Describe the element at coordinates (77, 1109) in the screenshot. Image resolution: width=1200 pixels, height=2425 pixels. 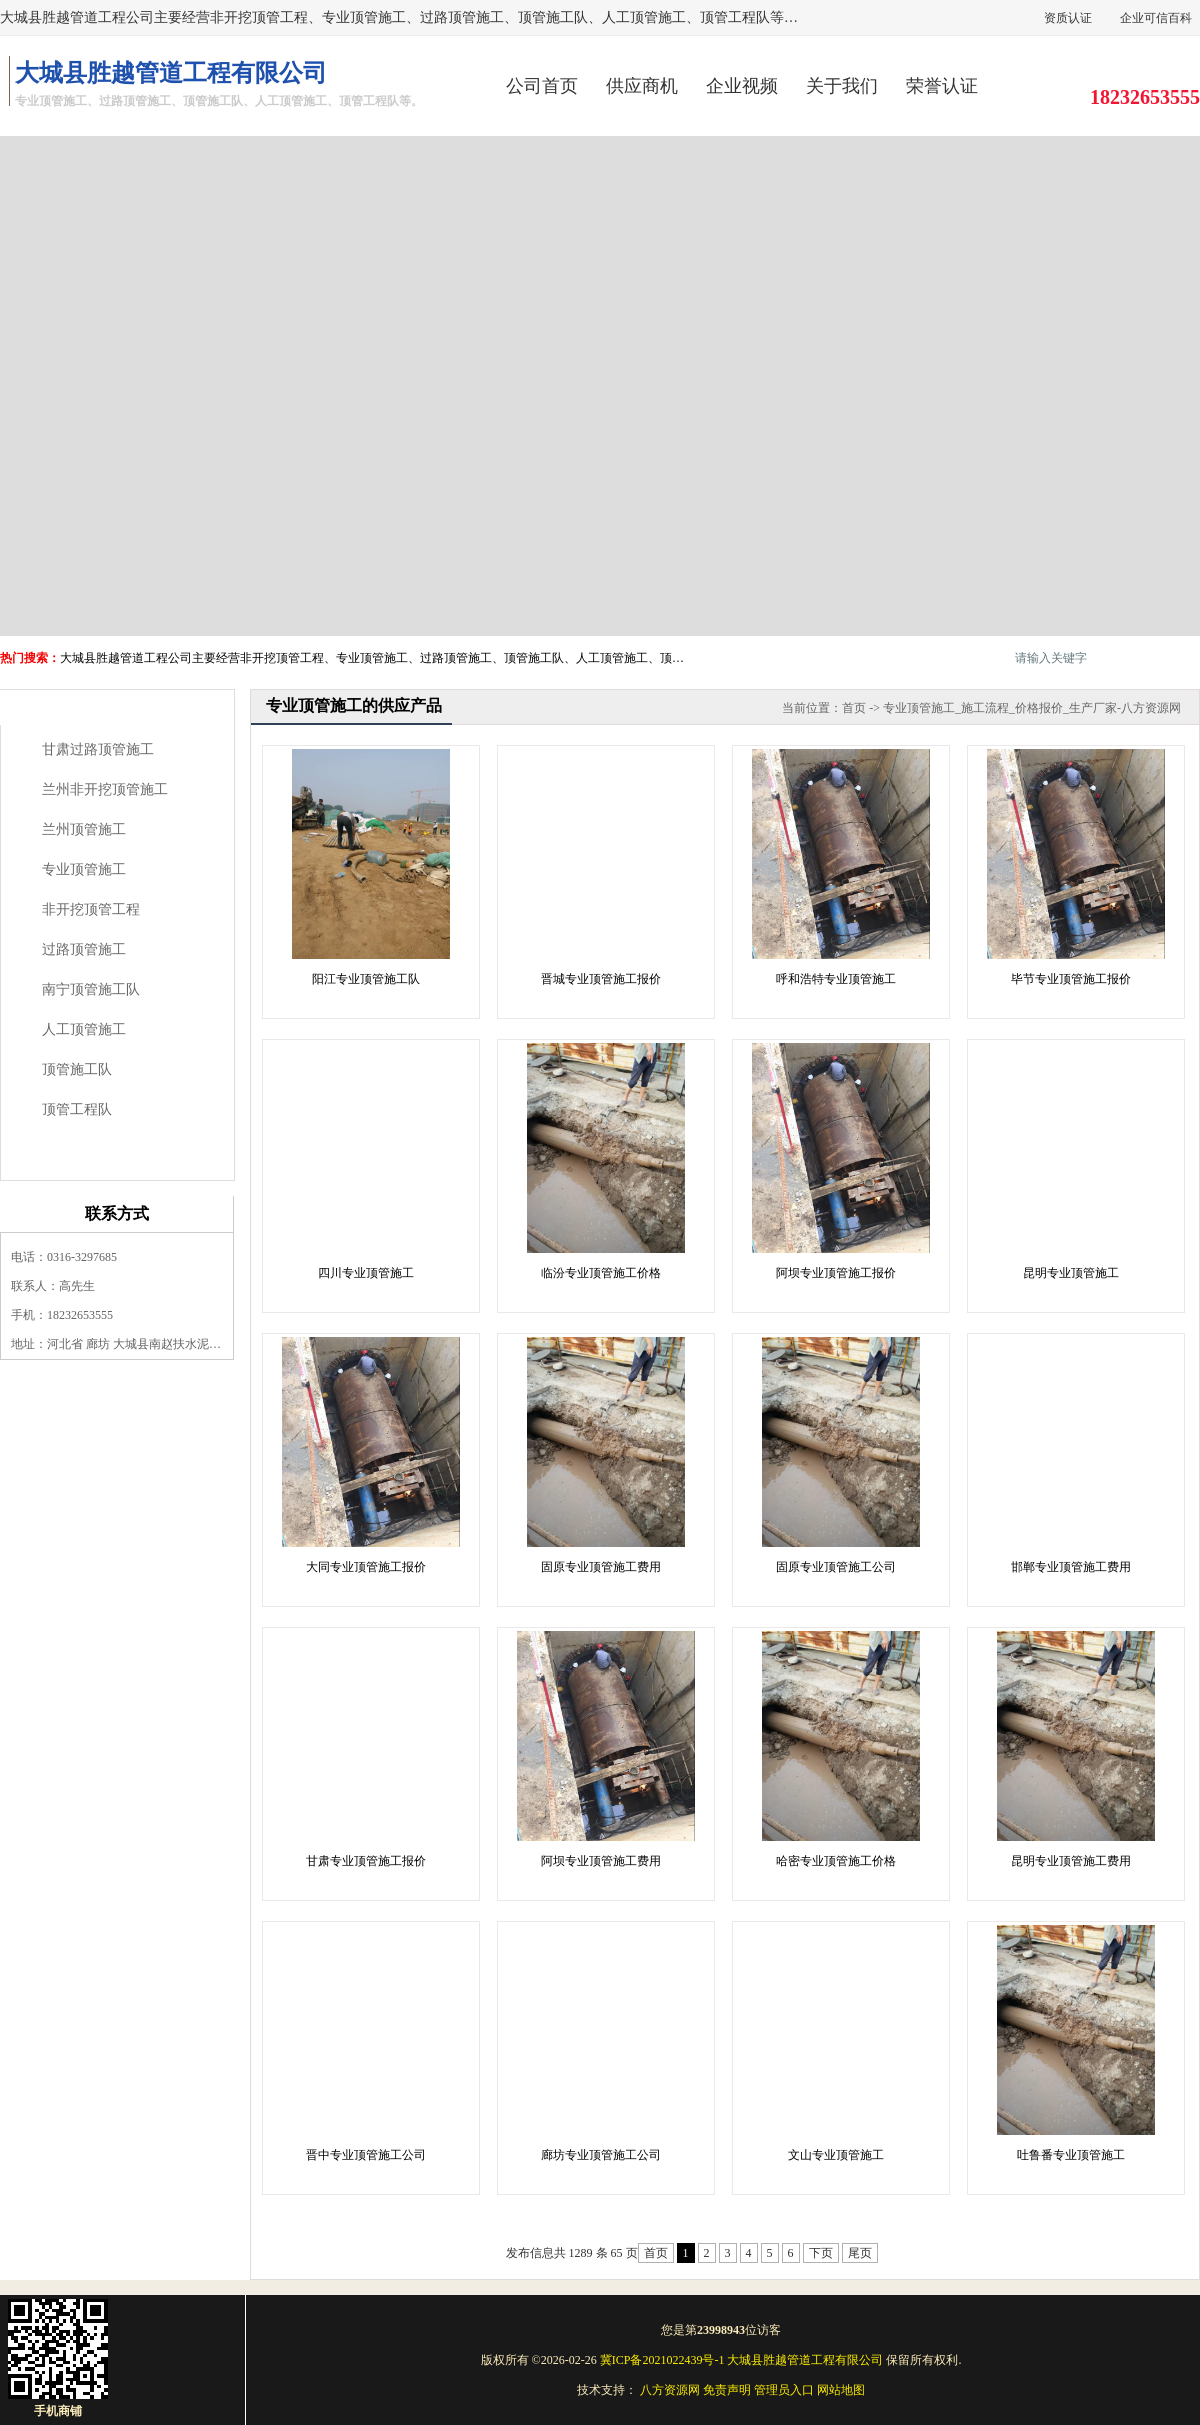
I see `顶管工程队` at that location.